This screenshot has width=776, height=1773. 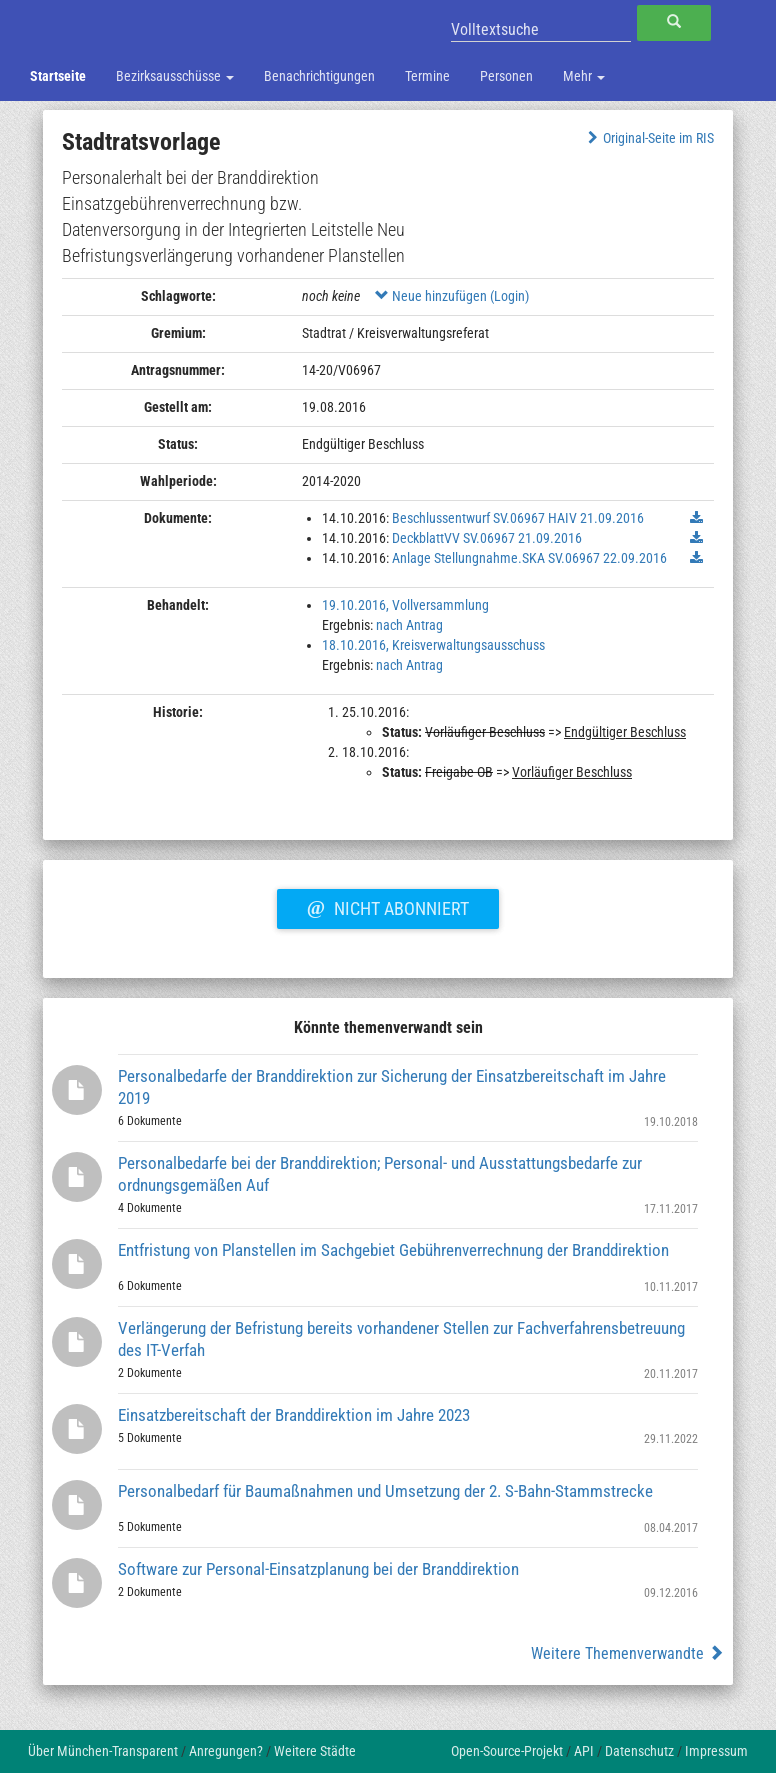 I want to click on DeckblattVV SV.06967 21.09.2016, so click(x=487, y=538).